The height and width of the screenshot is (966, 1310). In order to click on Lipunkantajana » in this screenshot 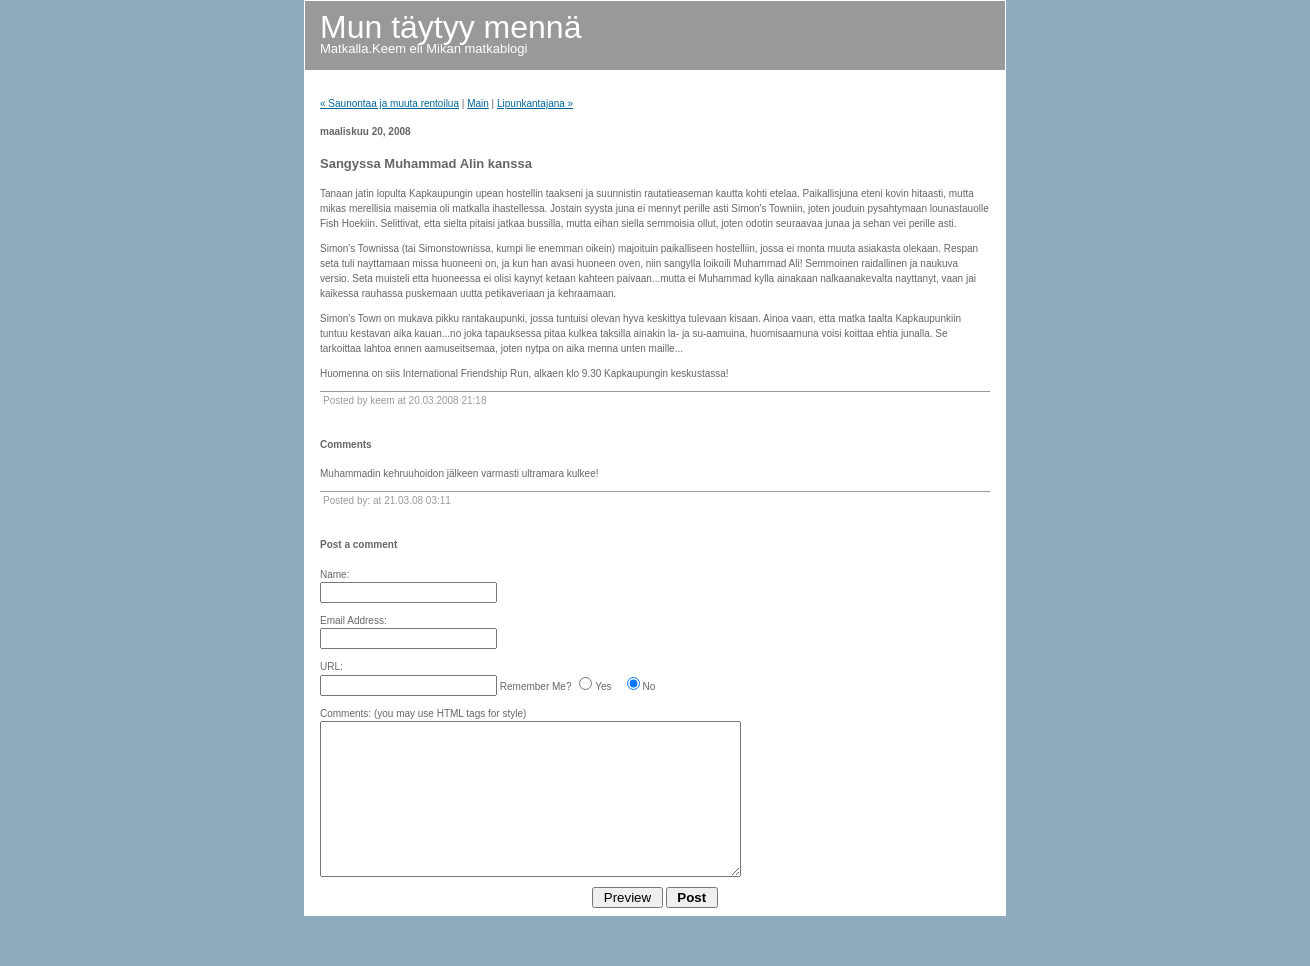, I will do `click(535, 103)`.